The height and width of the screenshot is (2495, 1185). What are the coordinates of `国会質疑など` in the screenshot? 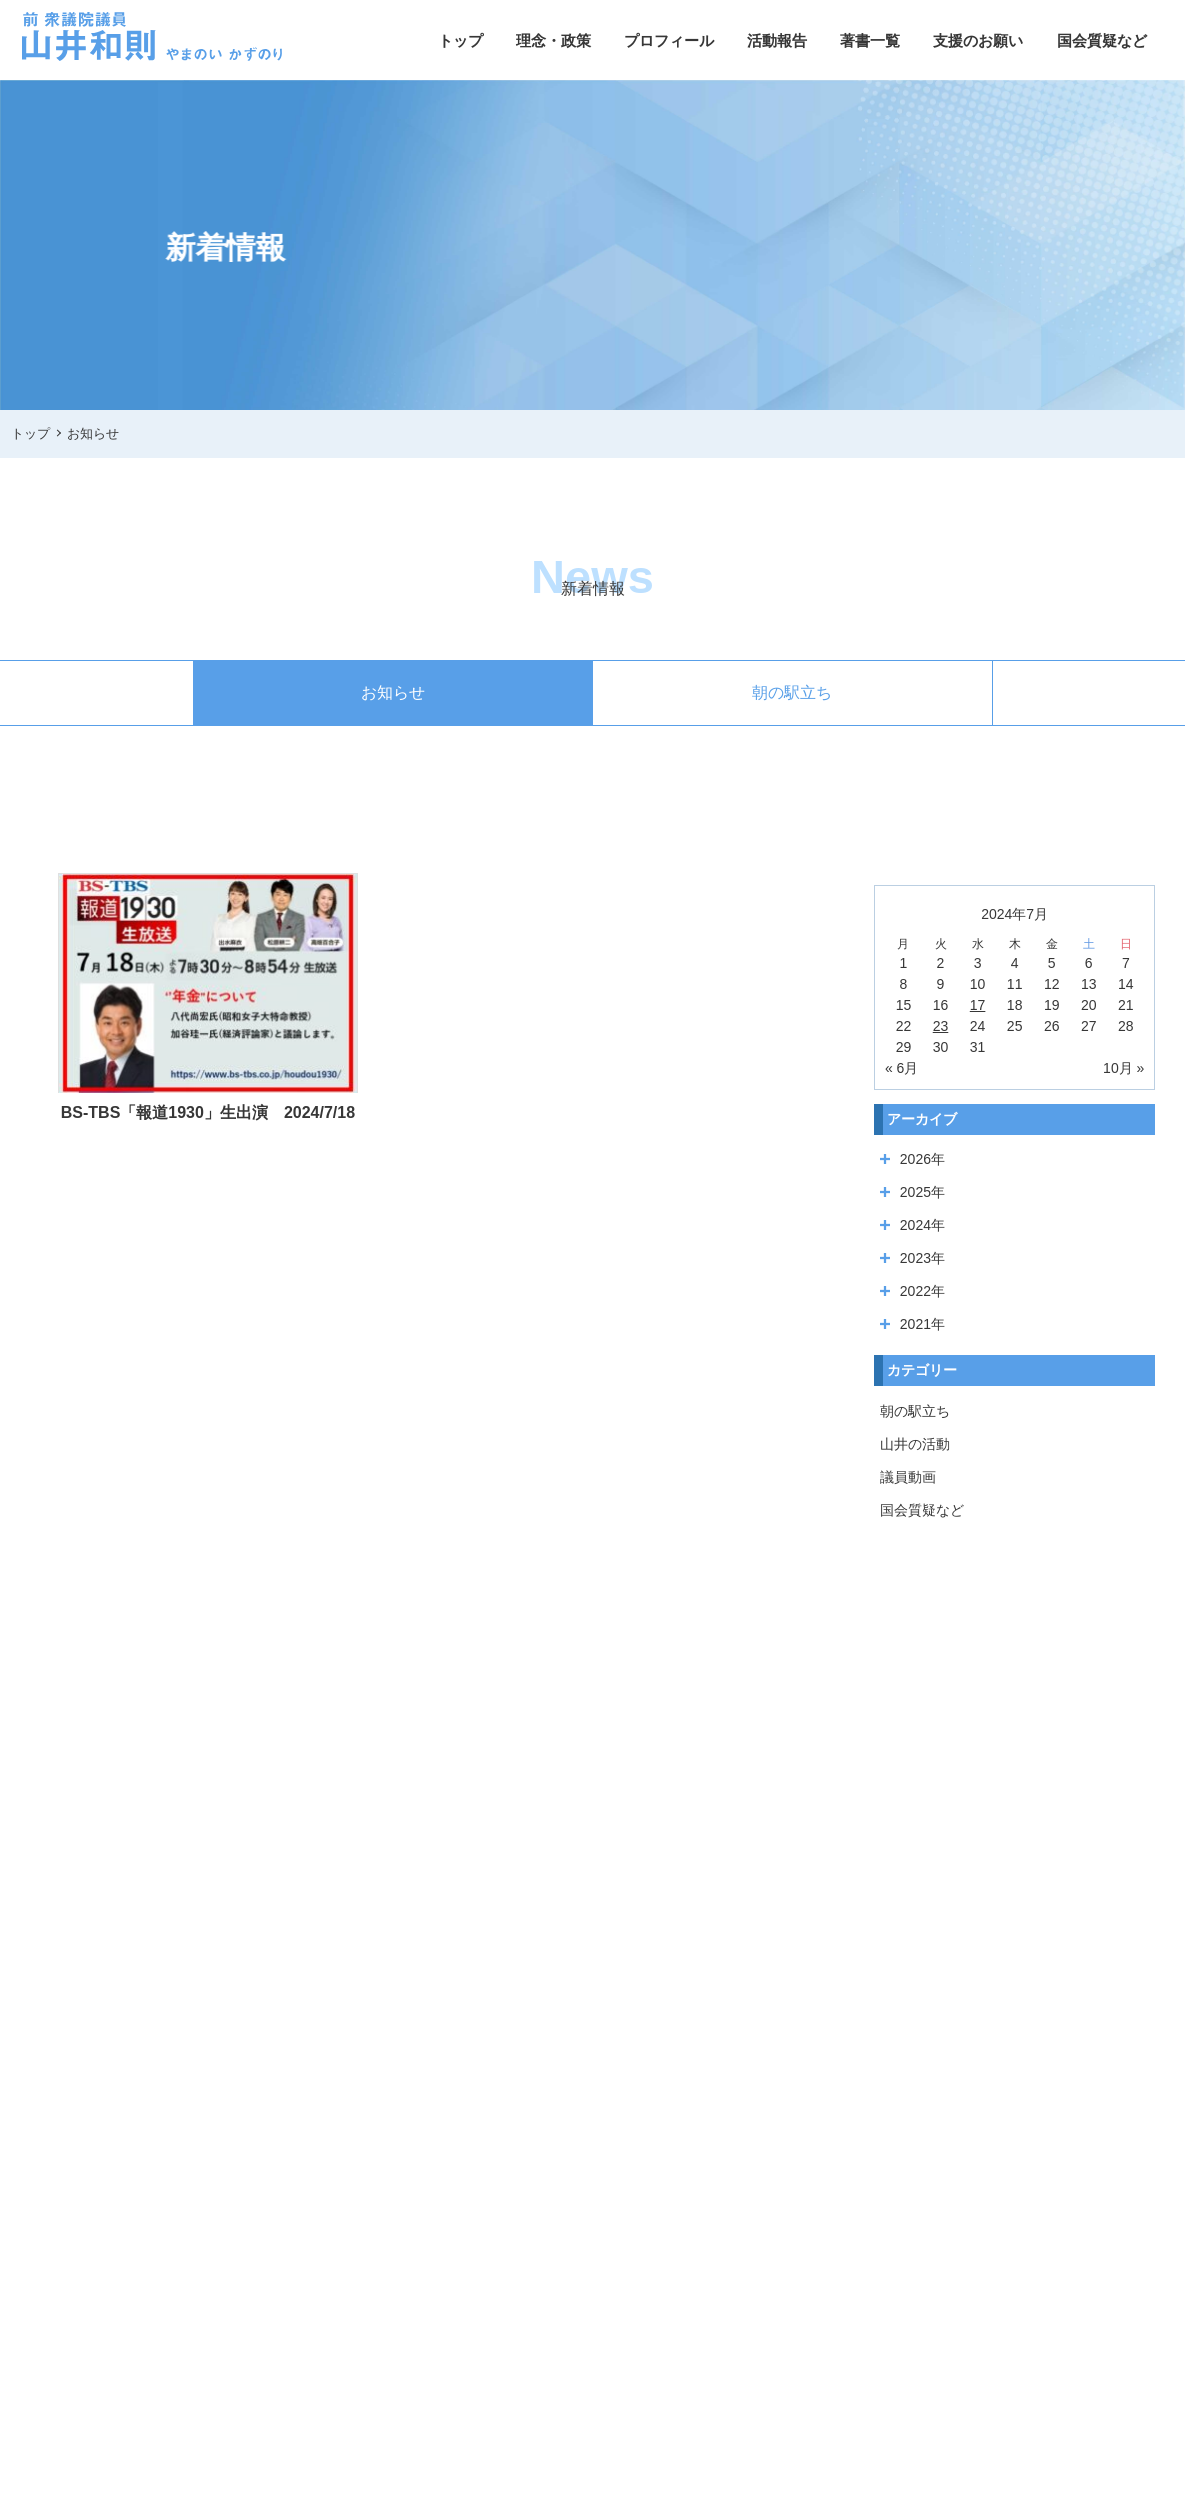 It's located at (1102, 40).